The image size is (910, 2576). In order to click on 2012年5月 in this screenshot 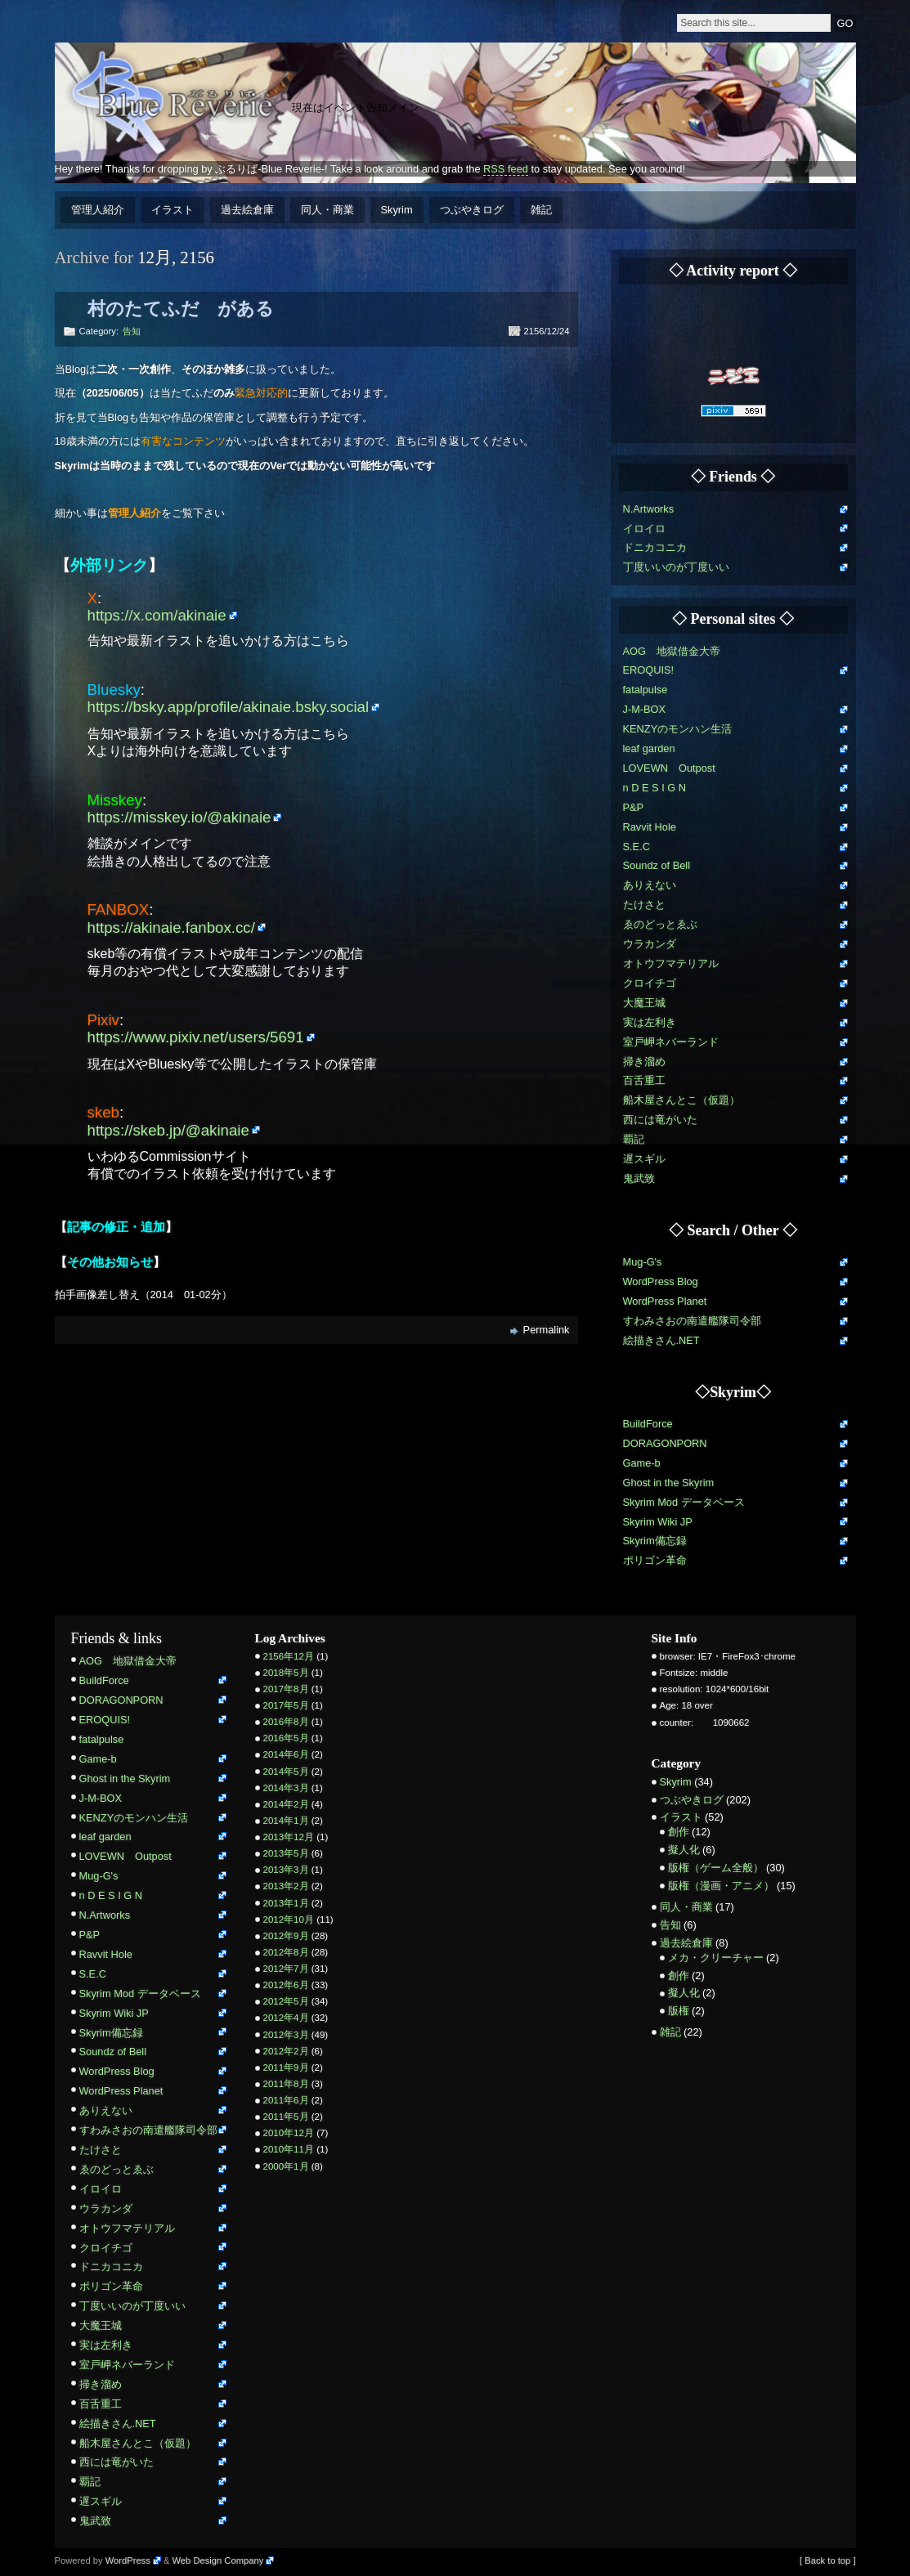, I will do `click(286, 2001)`.